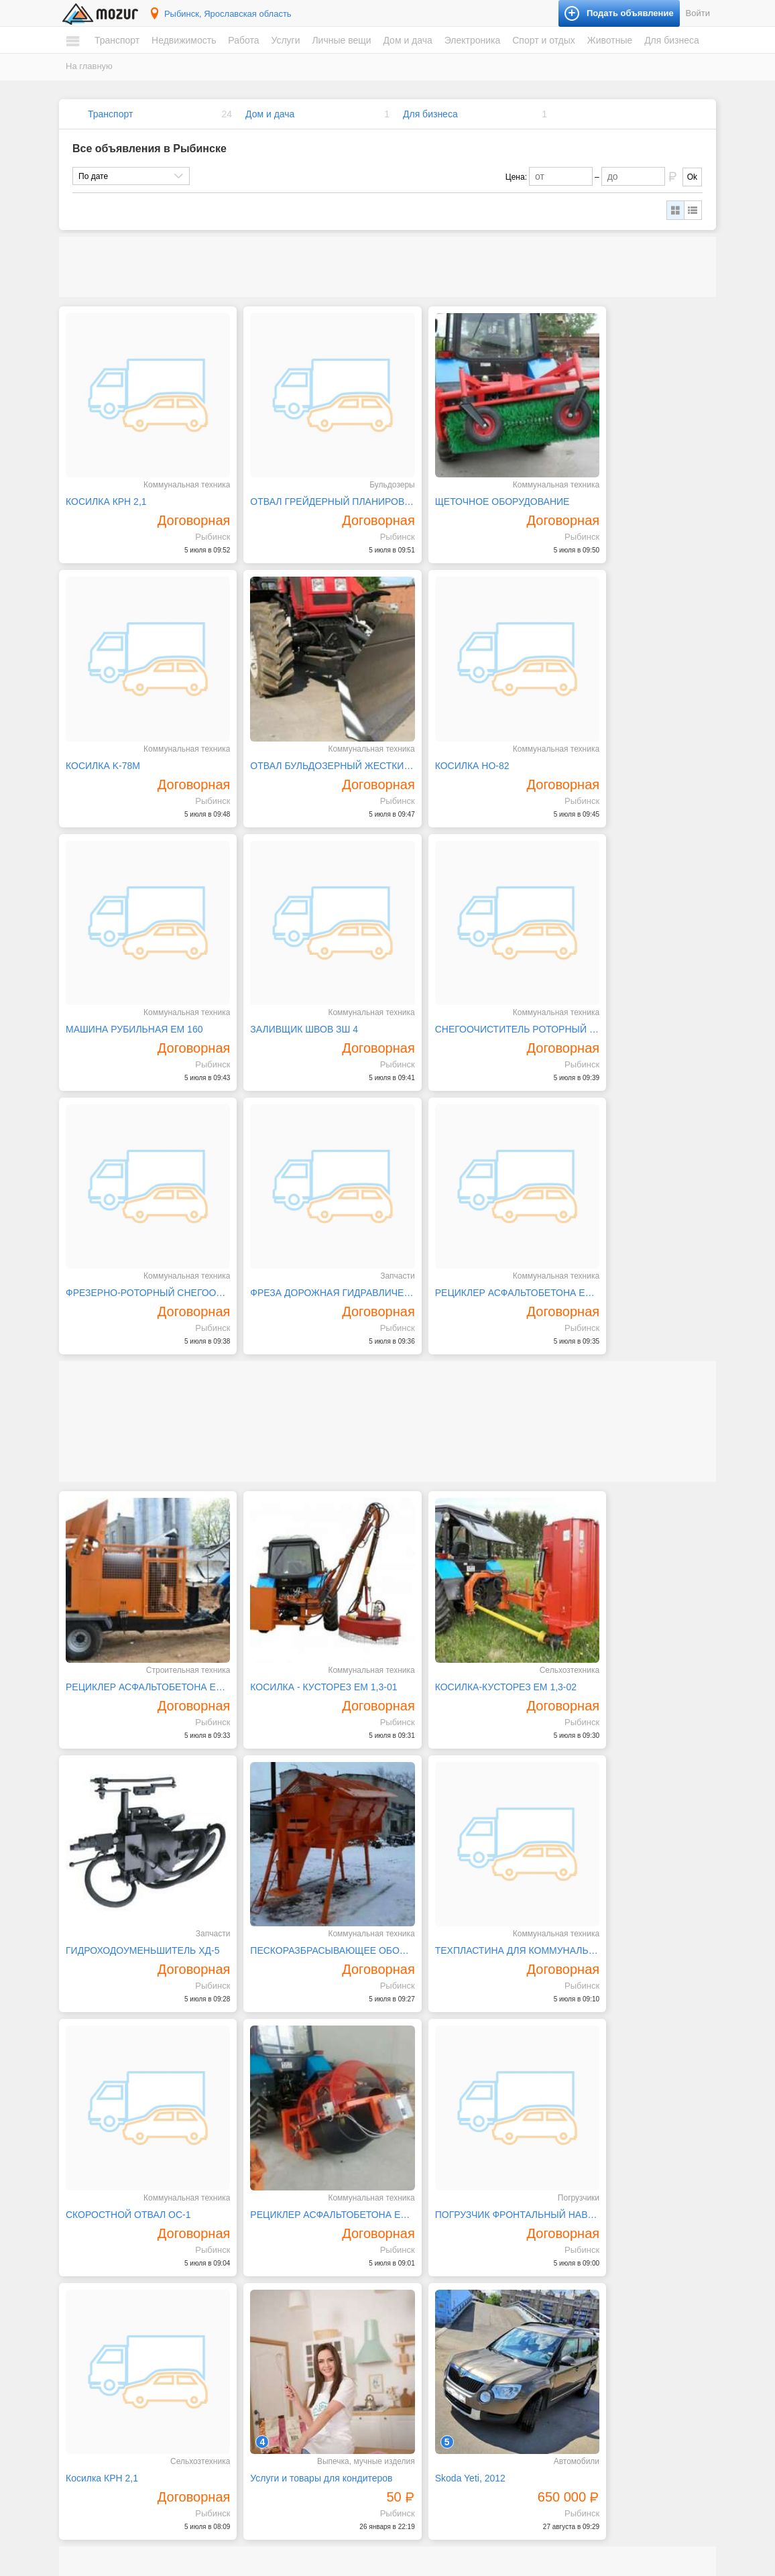  What do you see at coordinates (610, 40) in the screenshot?
I see `Животные` at bounding box center [610, 40].